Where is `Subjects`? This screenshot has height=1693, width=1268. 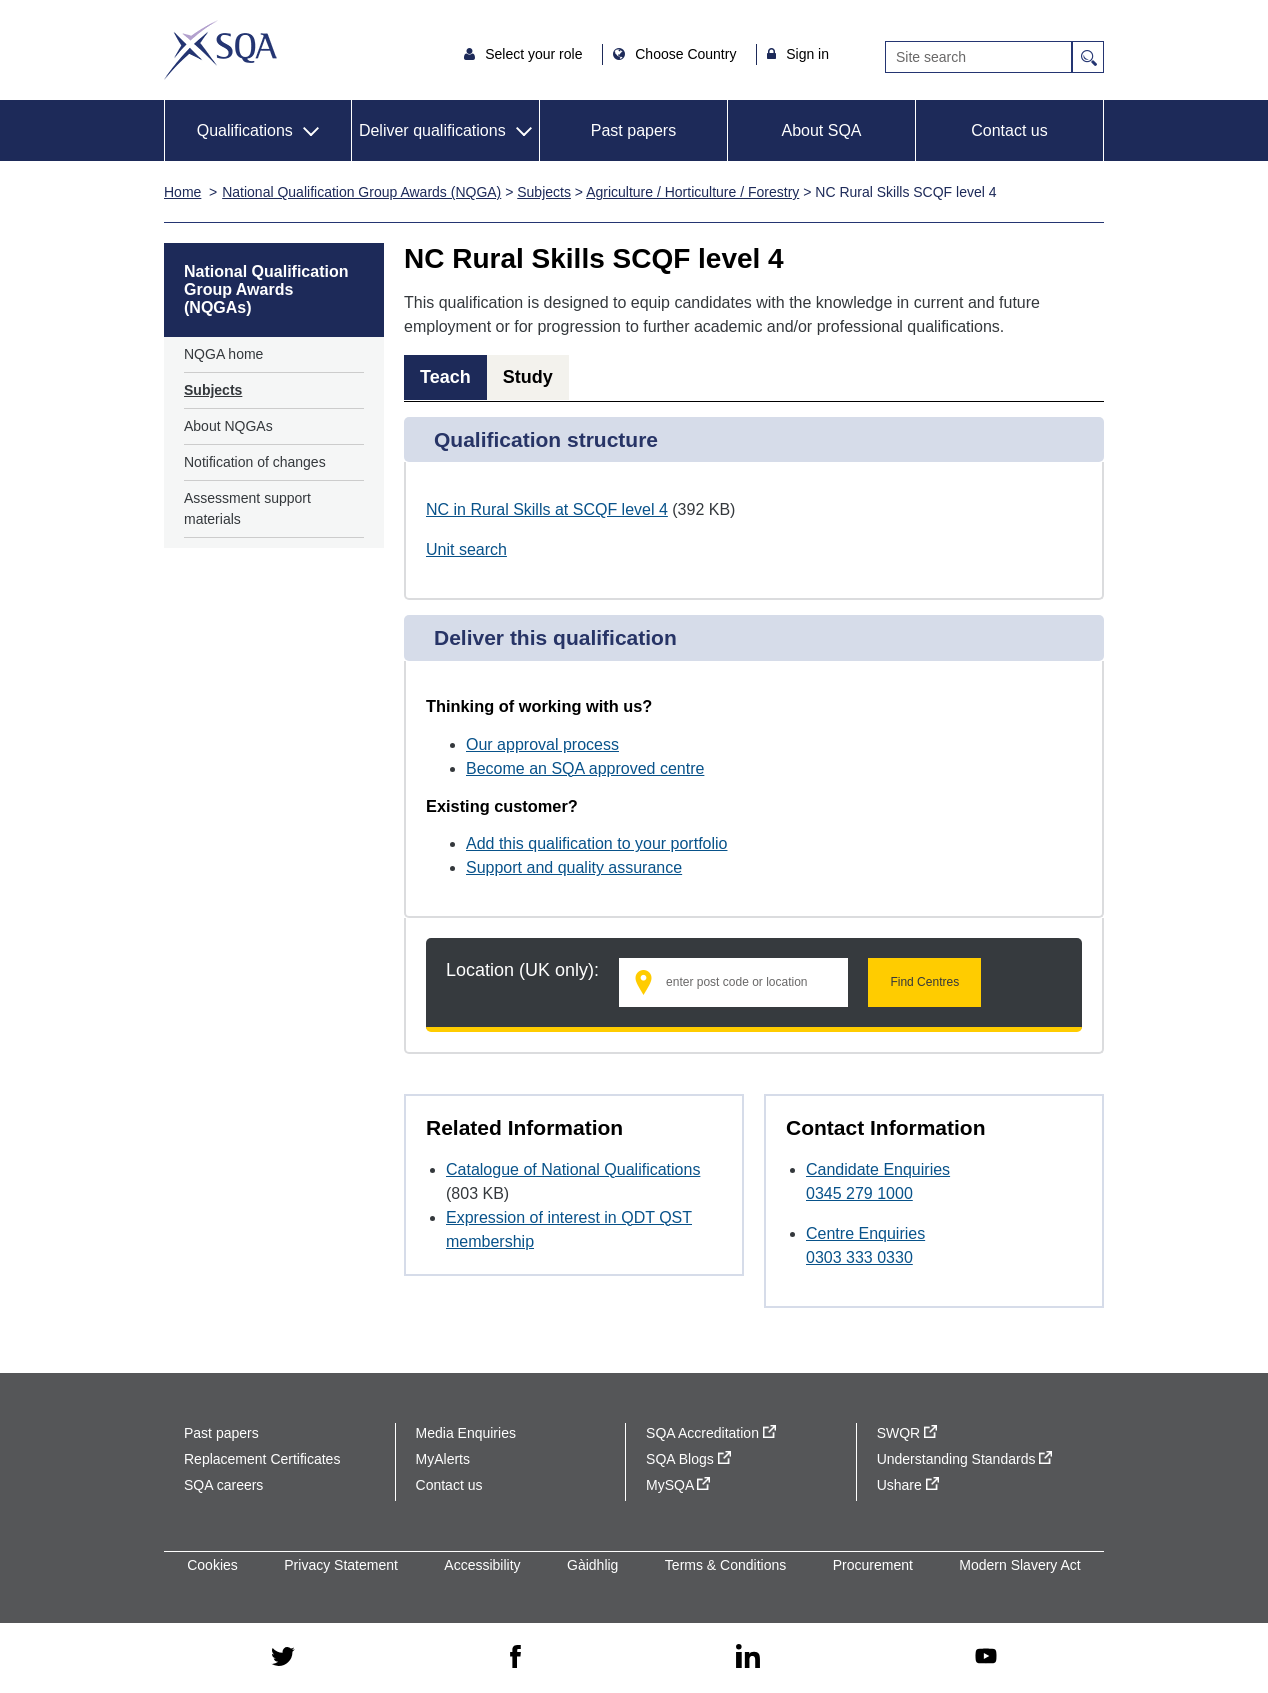
Subjects is located at coordinates (544, 192).